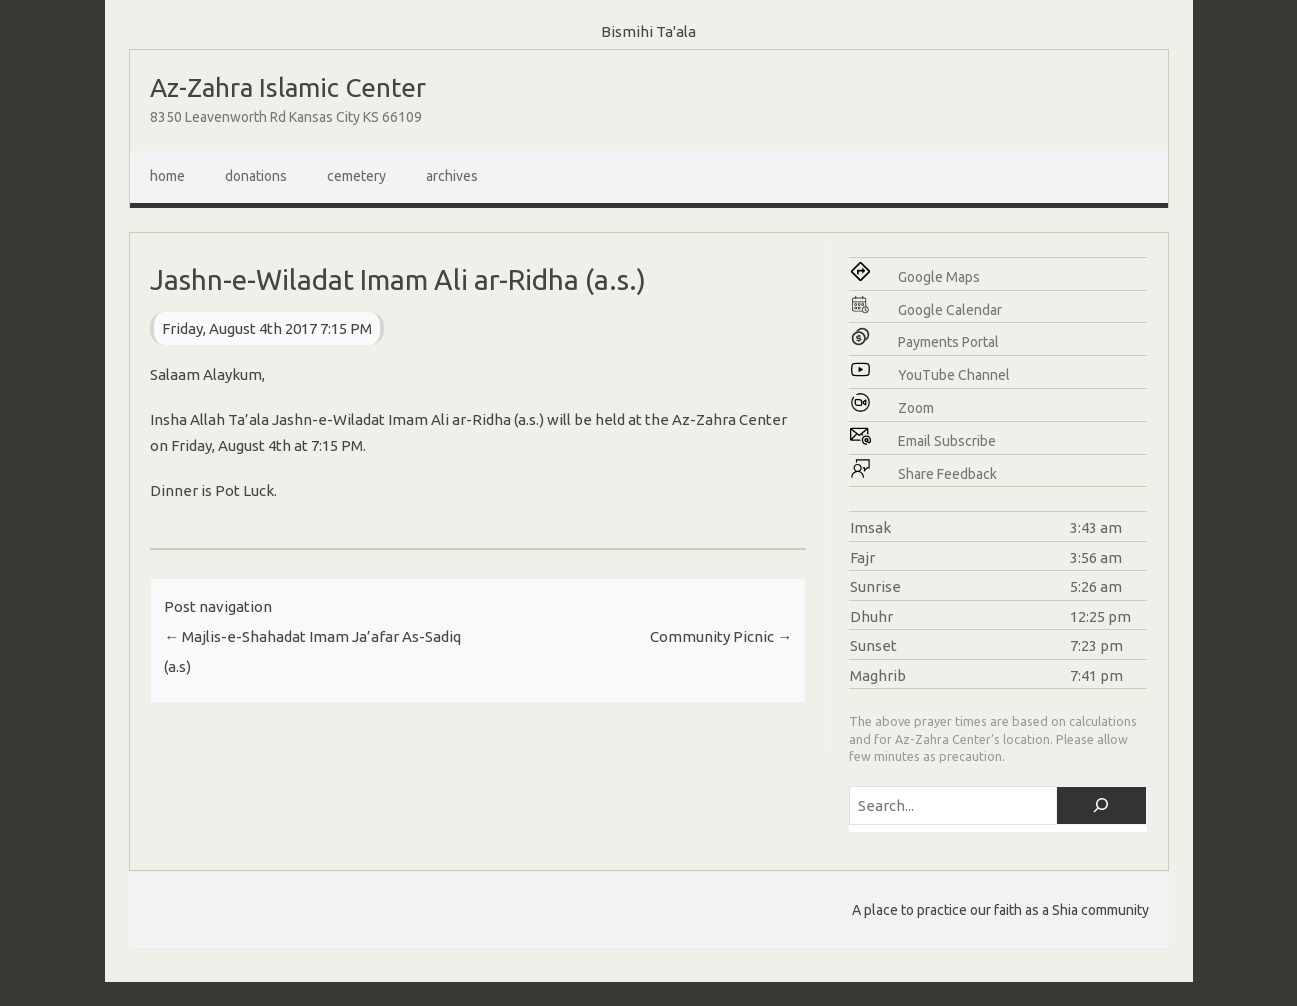  Describe the element at coordinates (954, 375) in the screenshot. I see `YouTube Channel` at that location.